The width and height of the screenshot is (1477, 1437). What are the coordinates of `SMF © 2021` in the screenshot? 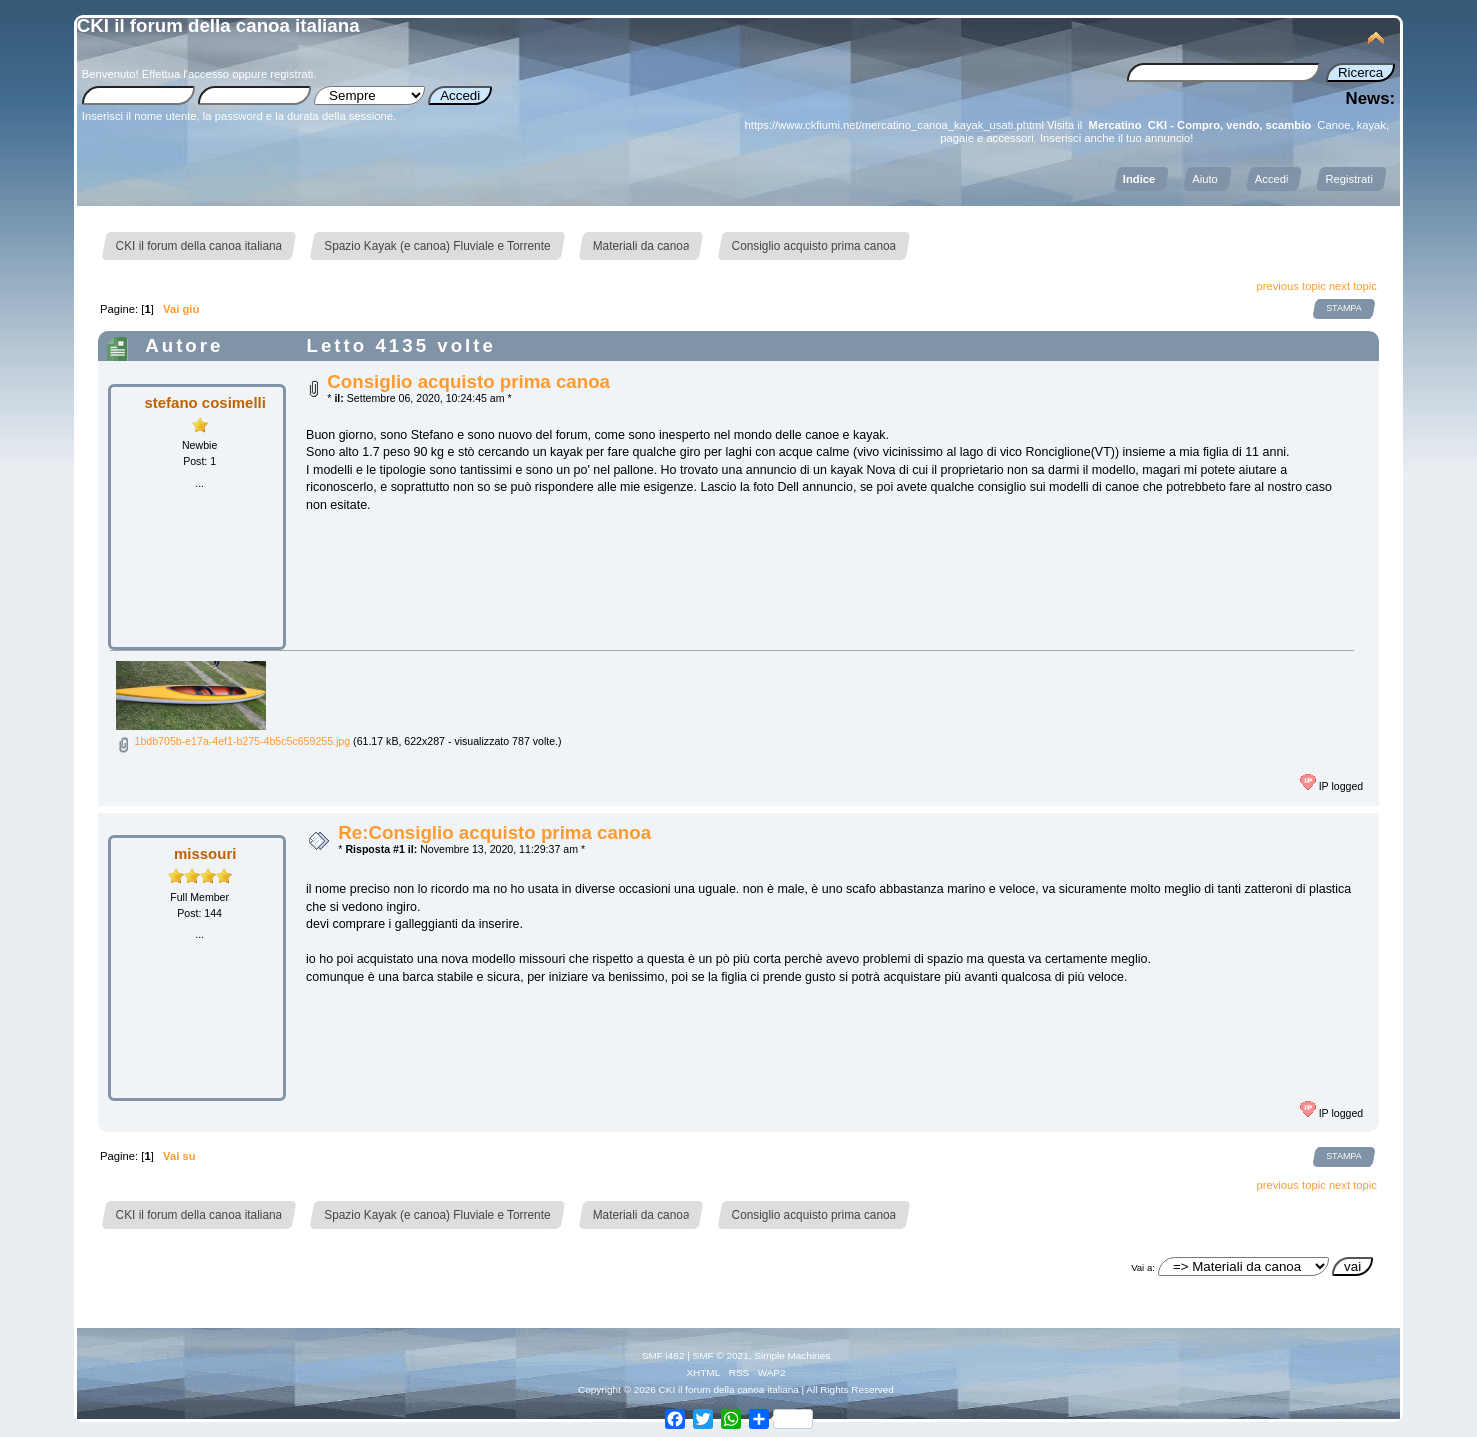 It's located at (721, 1355).